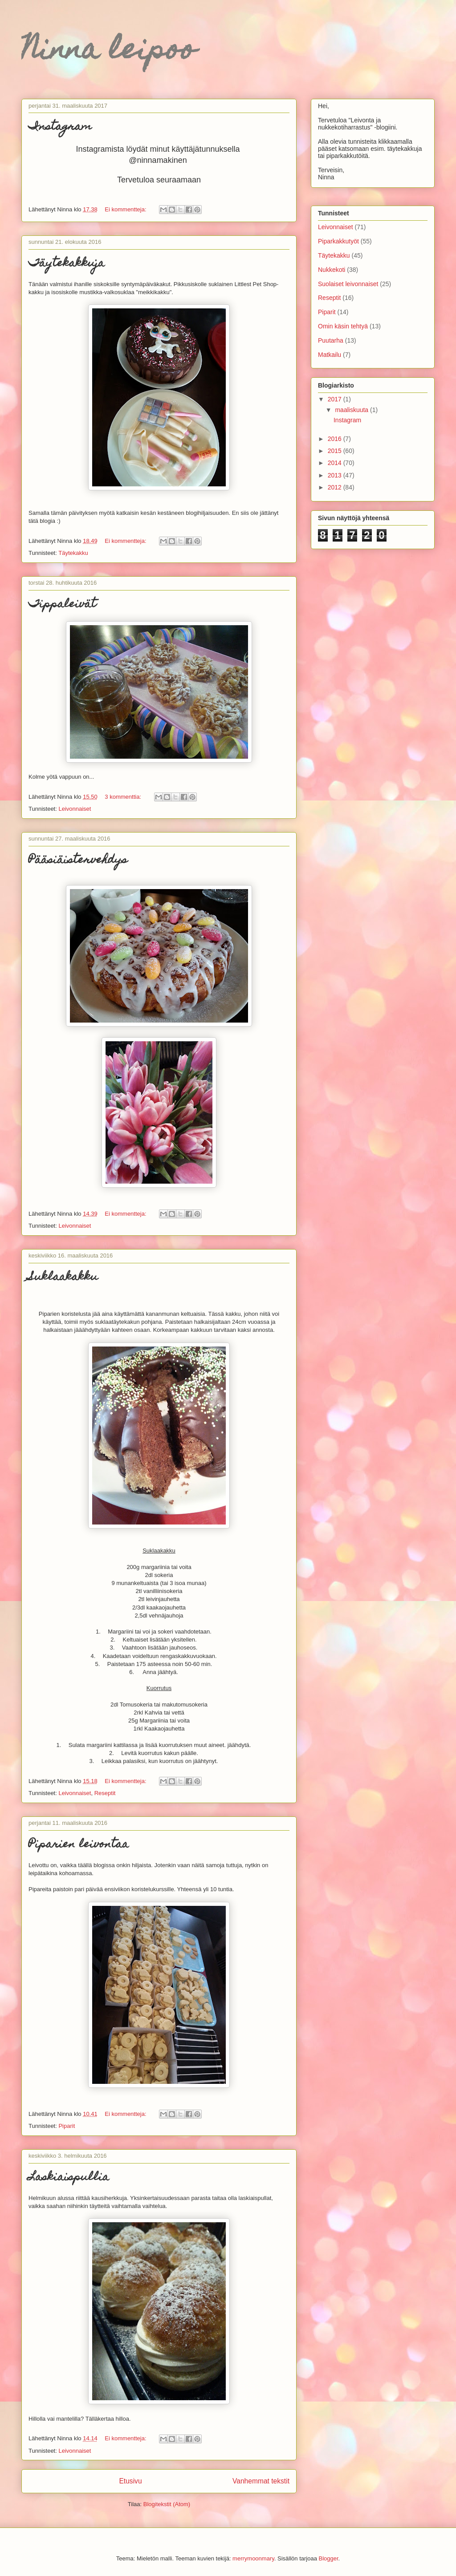 The image size is (456, 2576). Describe the element at coordinates (253, 2558) in the screenshot. I see `merrymoonmary` at that location.